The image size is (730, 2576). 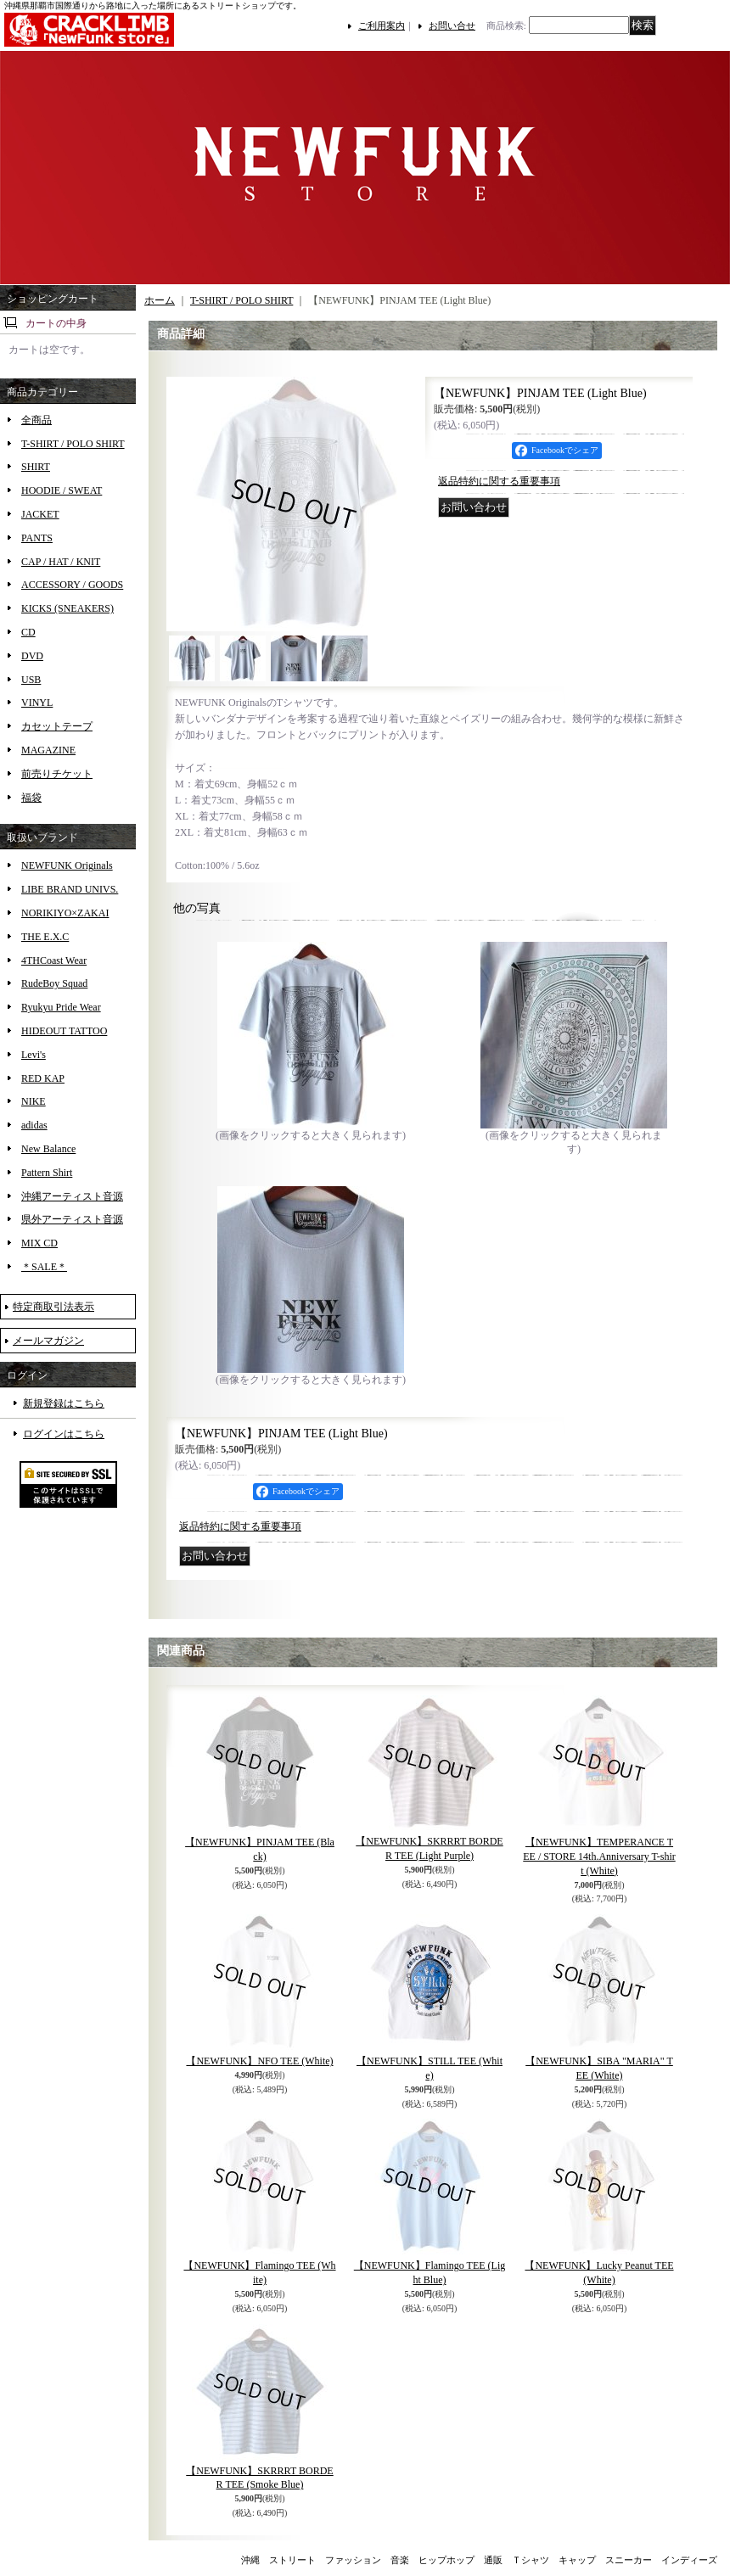 What do you see at coordinates (63, 1403) in the screenshot?
I see `新規登録はこちら` at bounding box center [63, 1403].